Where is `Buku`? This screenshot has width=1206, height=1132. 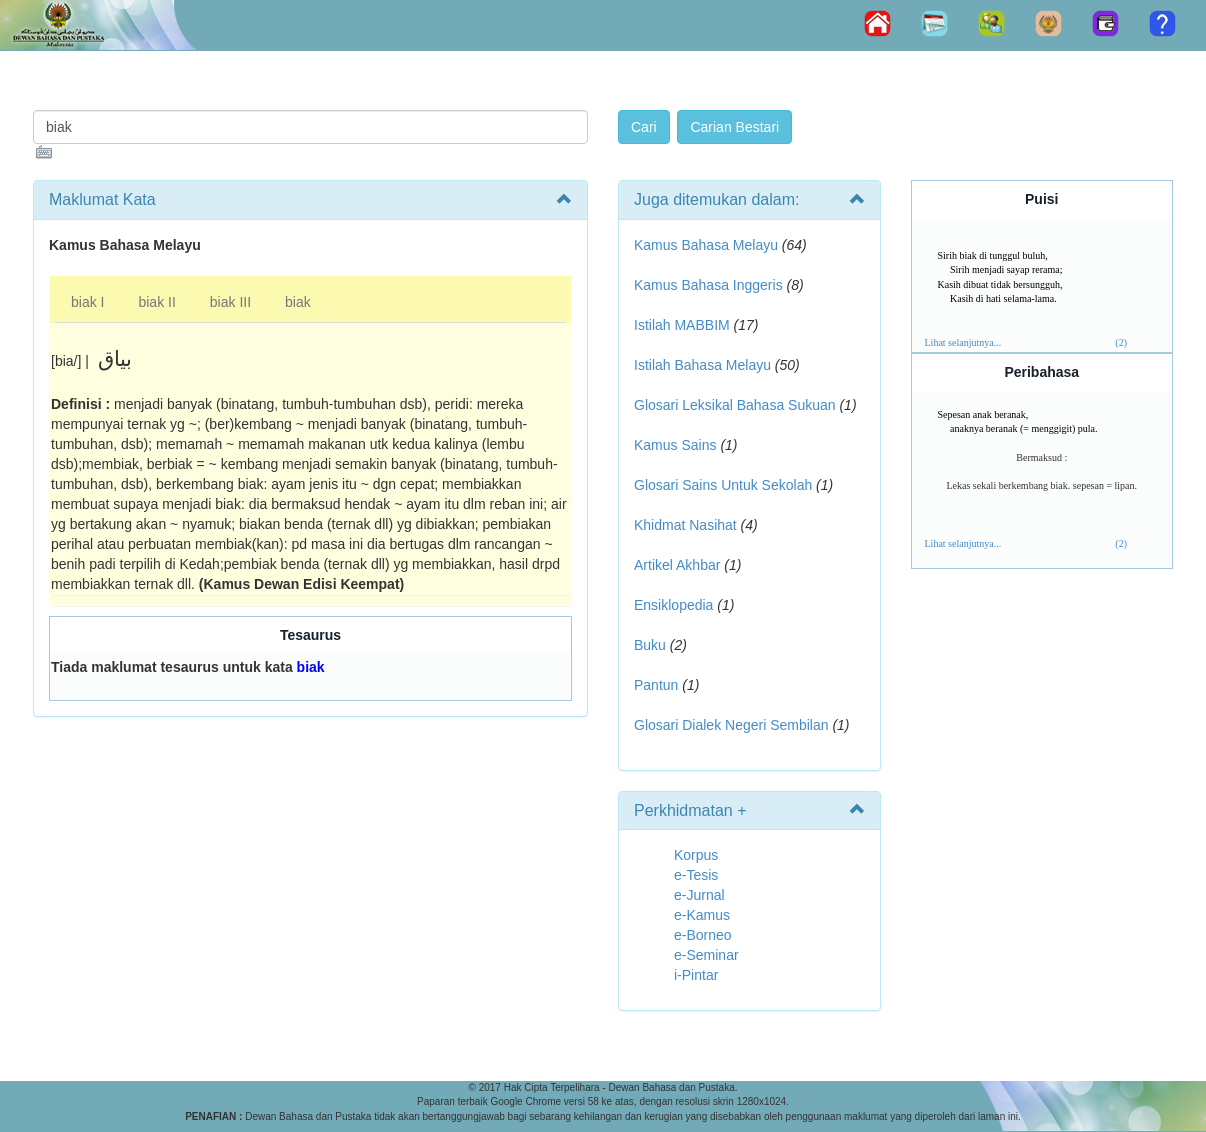 Buku is located at coordinates (650, 645).